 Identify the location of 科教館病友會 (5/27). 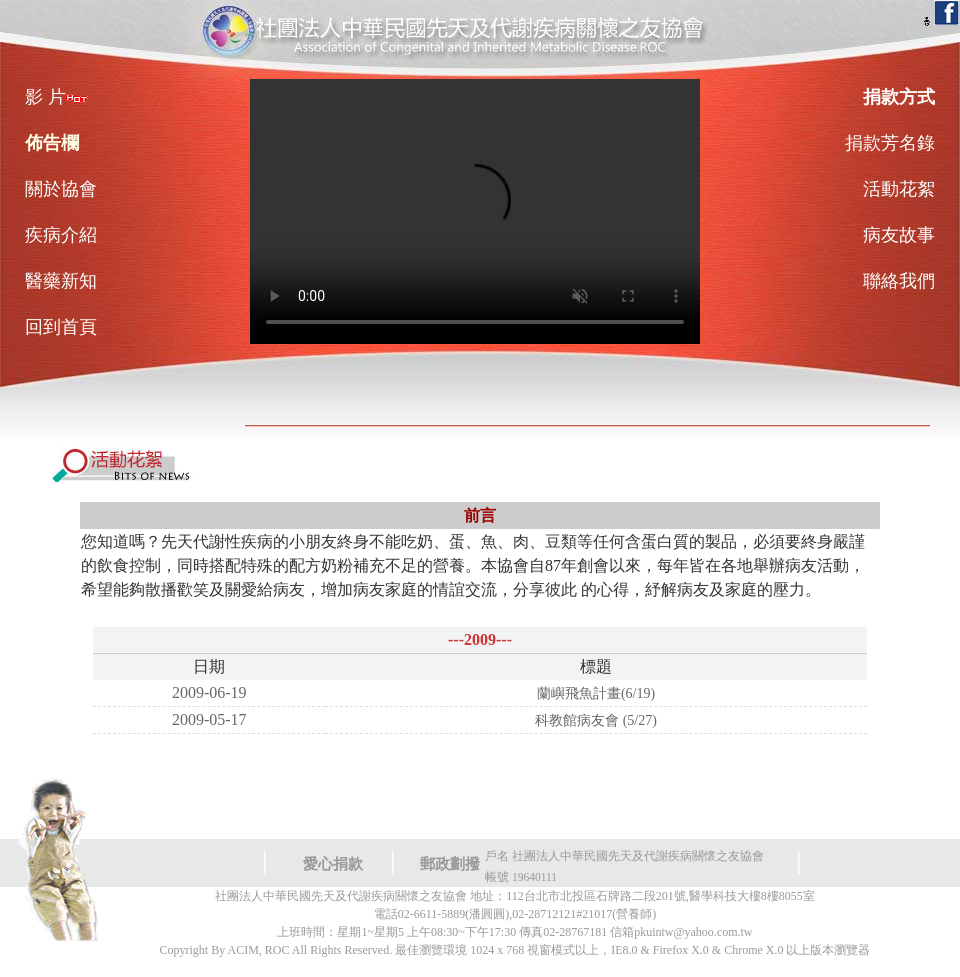
(596, 720).